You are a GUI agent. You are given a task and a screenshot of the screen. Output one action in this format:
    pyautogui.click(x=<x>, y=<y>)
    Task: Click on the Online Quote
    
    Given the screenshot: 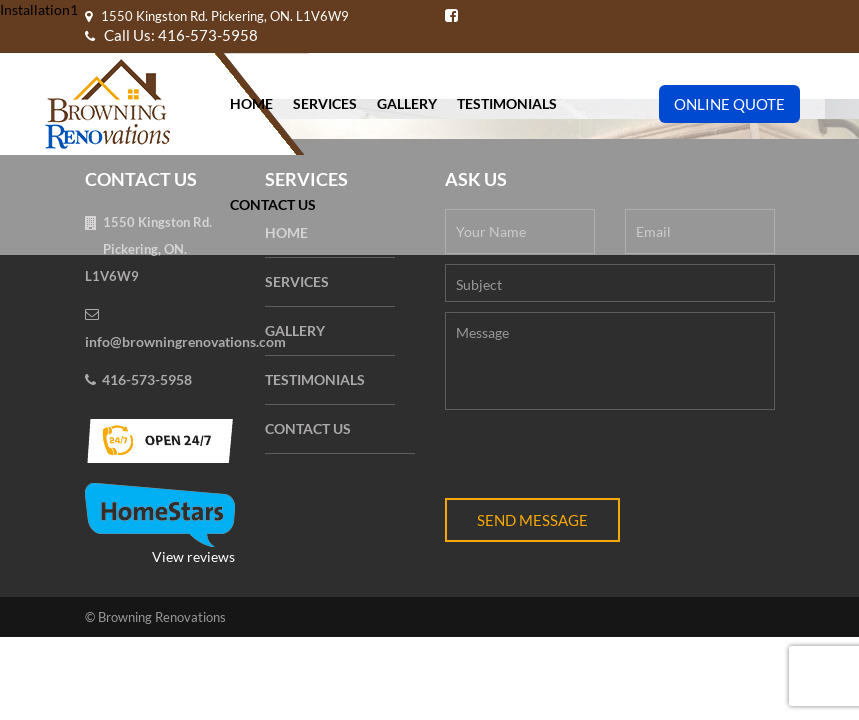 What is the action you would take?
    pyautogui.click(x=729, y=104)
    